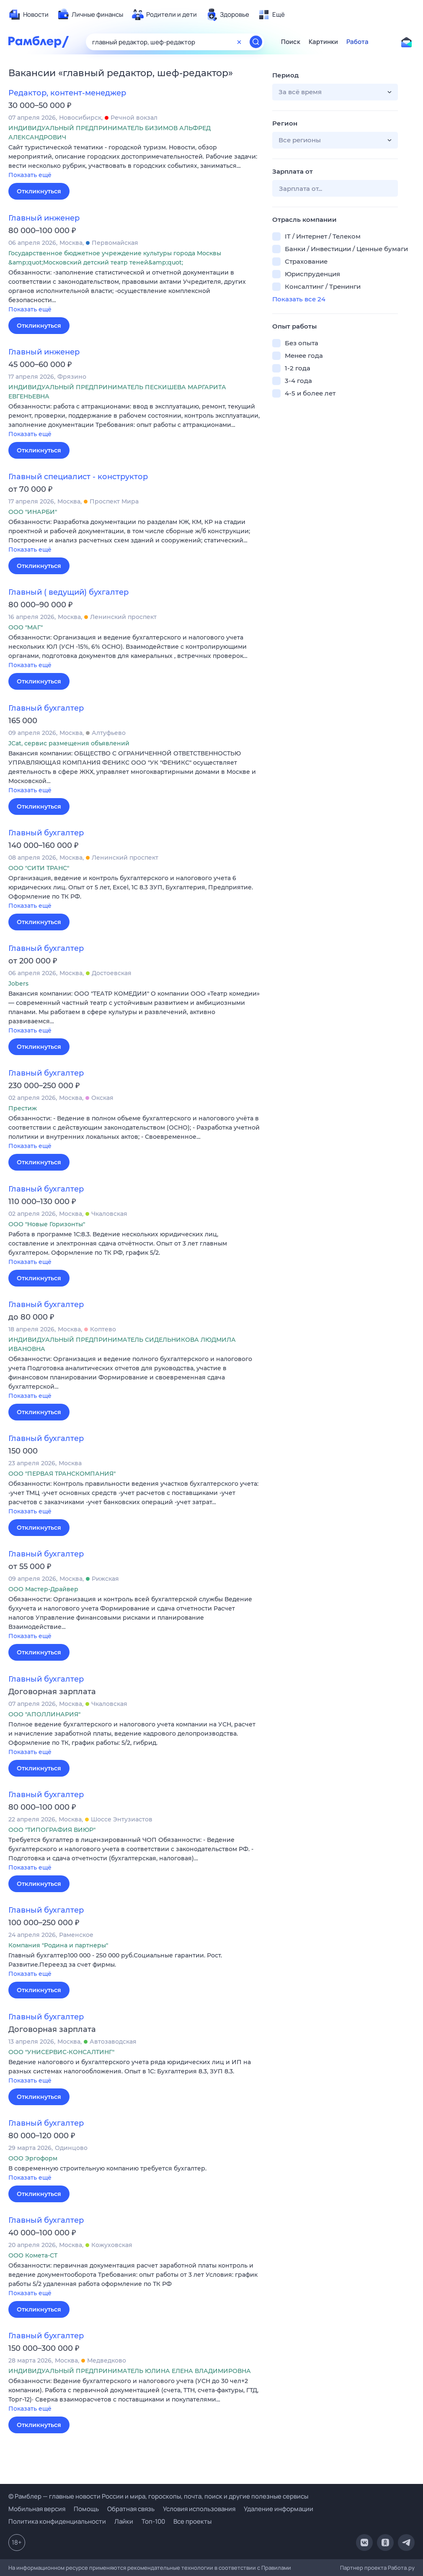 The width and height of the screenshot is (423, 2576). Describe the element at coordinates (153, 2521) in the screenshot. I see `Топ-100` at that location.